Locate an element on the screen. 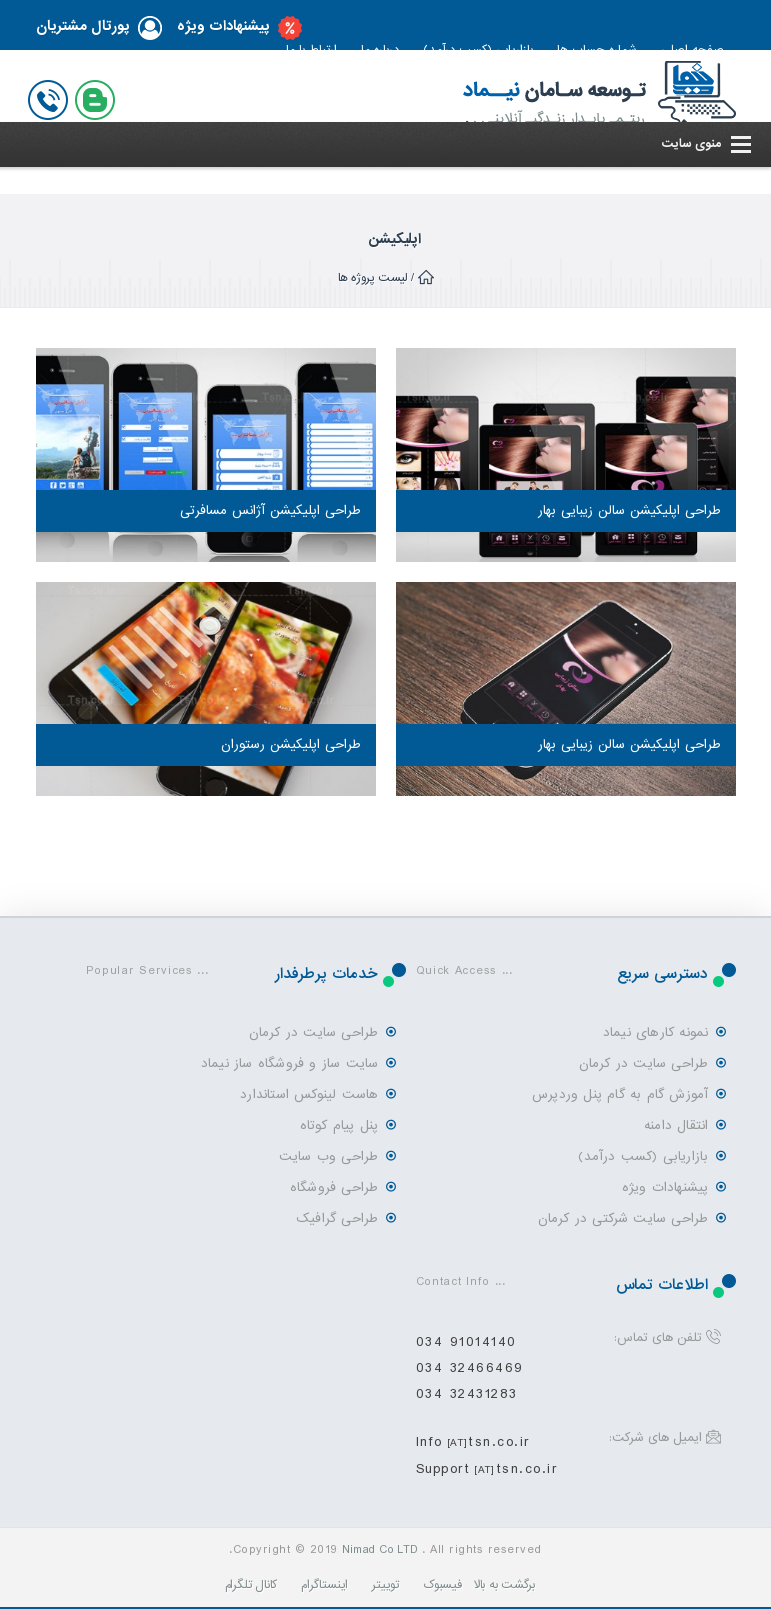  طراحی سایت در کرمان is located at coordinates (644, 1063).